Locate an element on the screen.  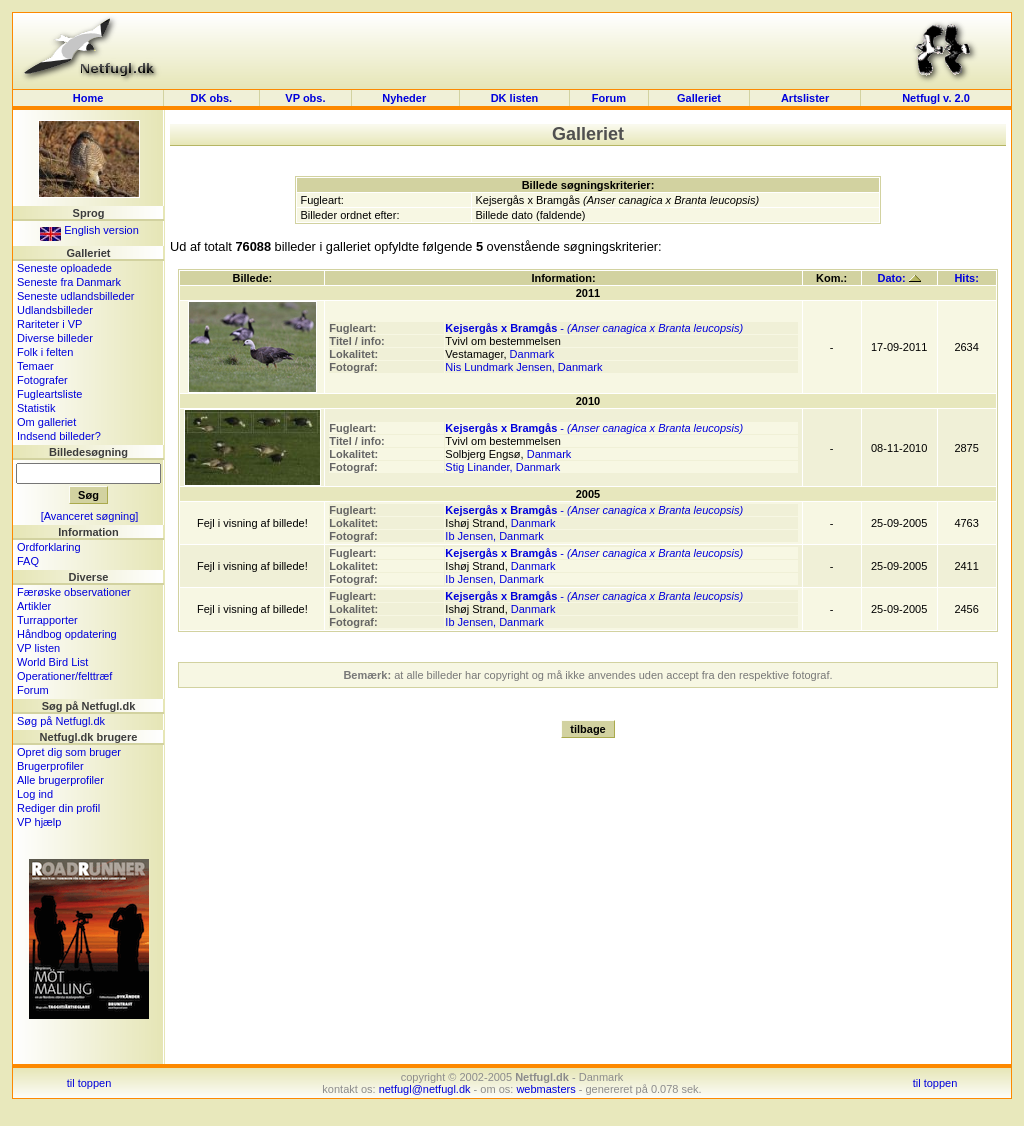
Statistik is located at coordinates (36, 408).